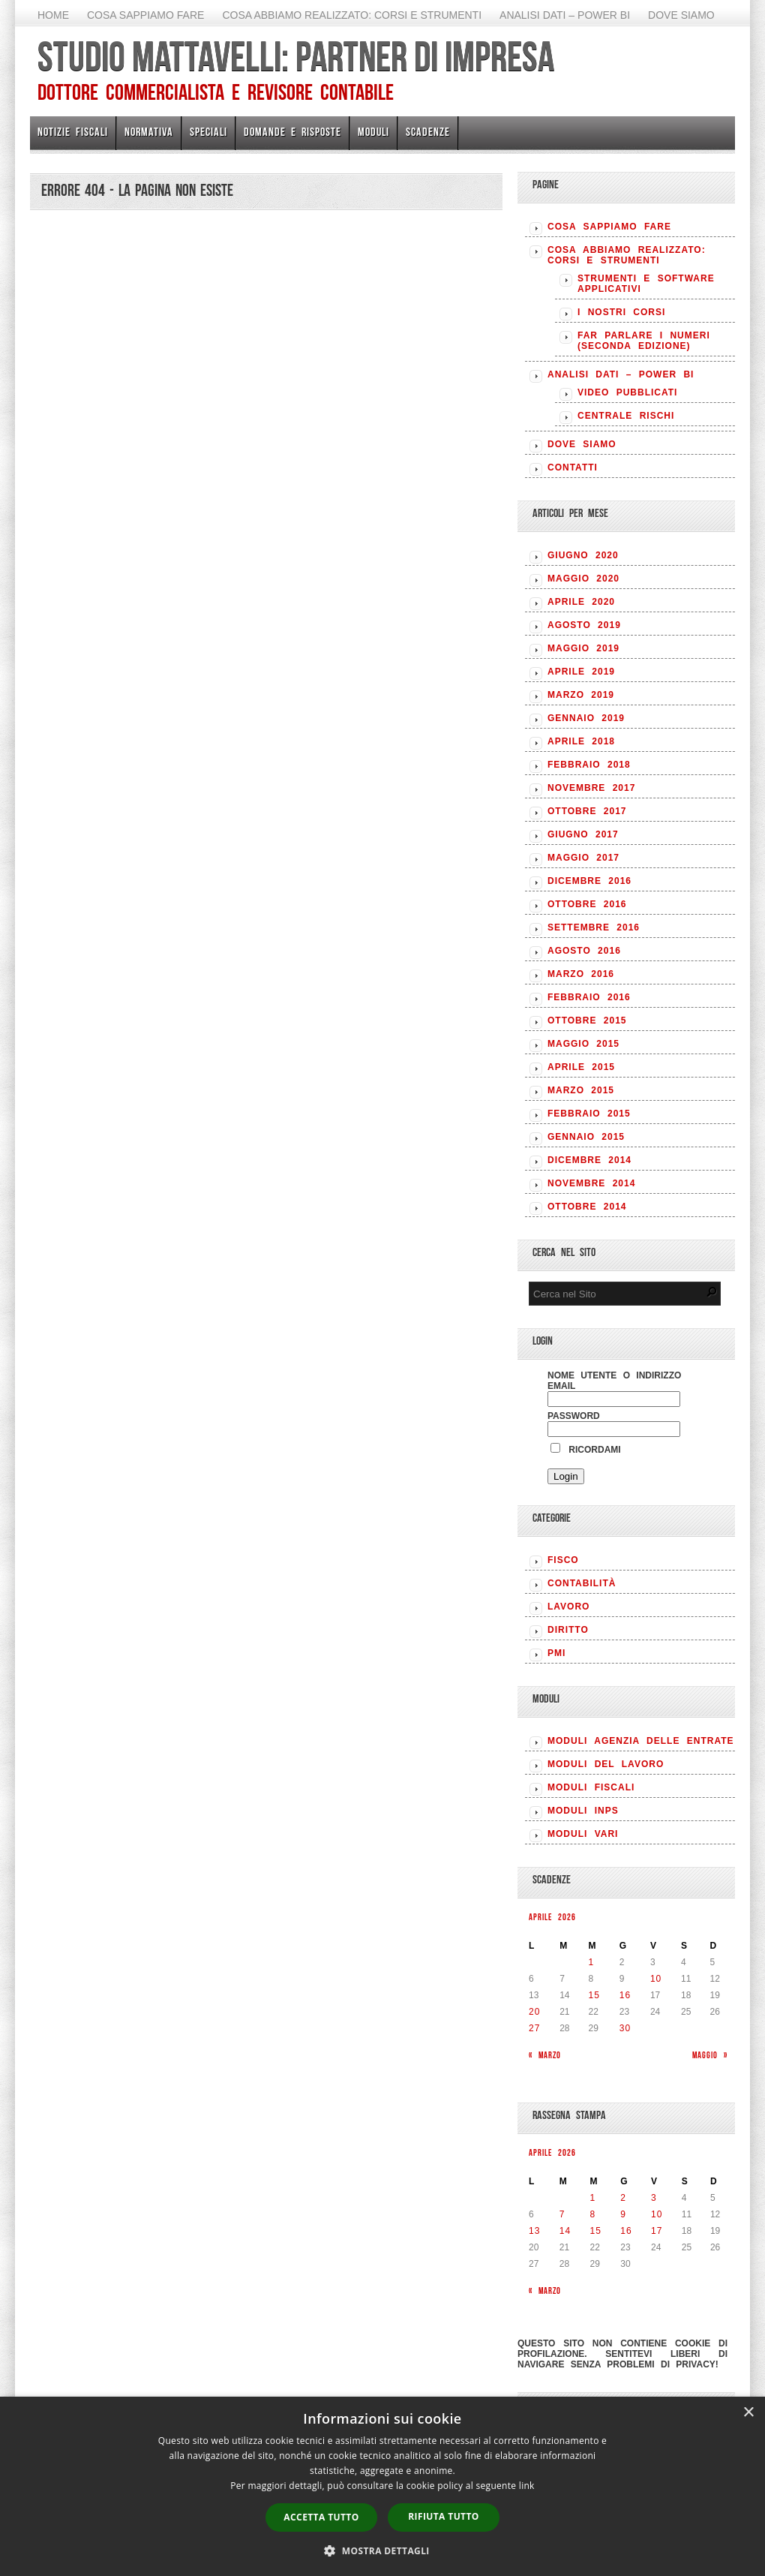 The width and height of the screenshot is (765, 2576). What do you see at coordinates (382, 2486) in the screenshot?
I see `[dialog]` at bounding box center [382, 2486].